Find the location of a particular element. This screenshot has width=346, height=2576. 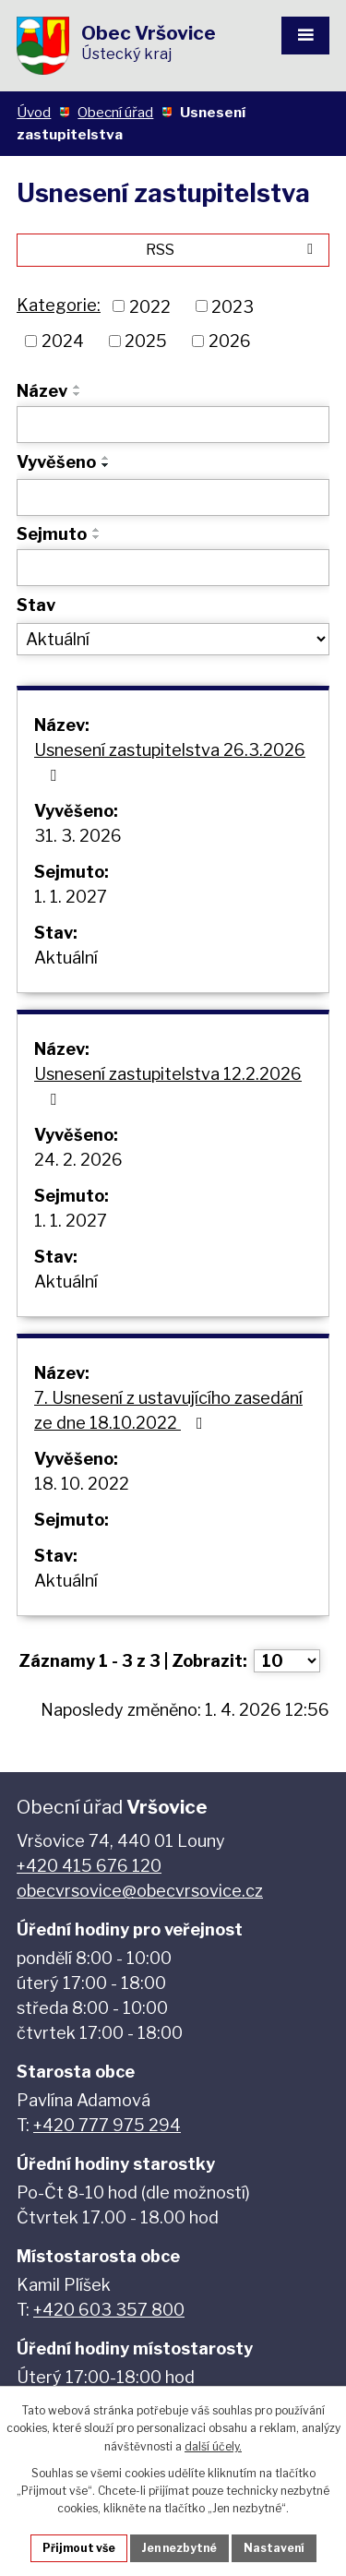

1. 1. 2027 is located at coordinates (70, 896).